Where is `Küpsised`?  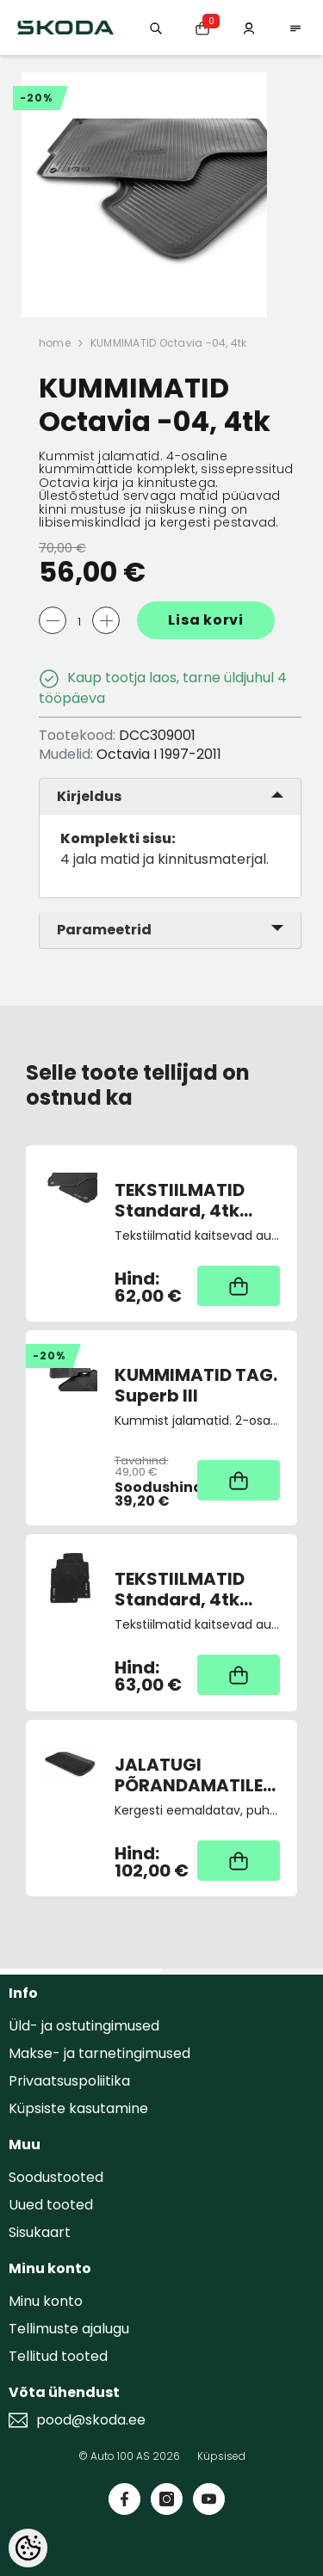
Küpsised is located at coordinates (221, 2456).